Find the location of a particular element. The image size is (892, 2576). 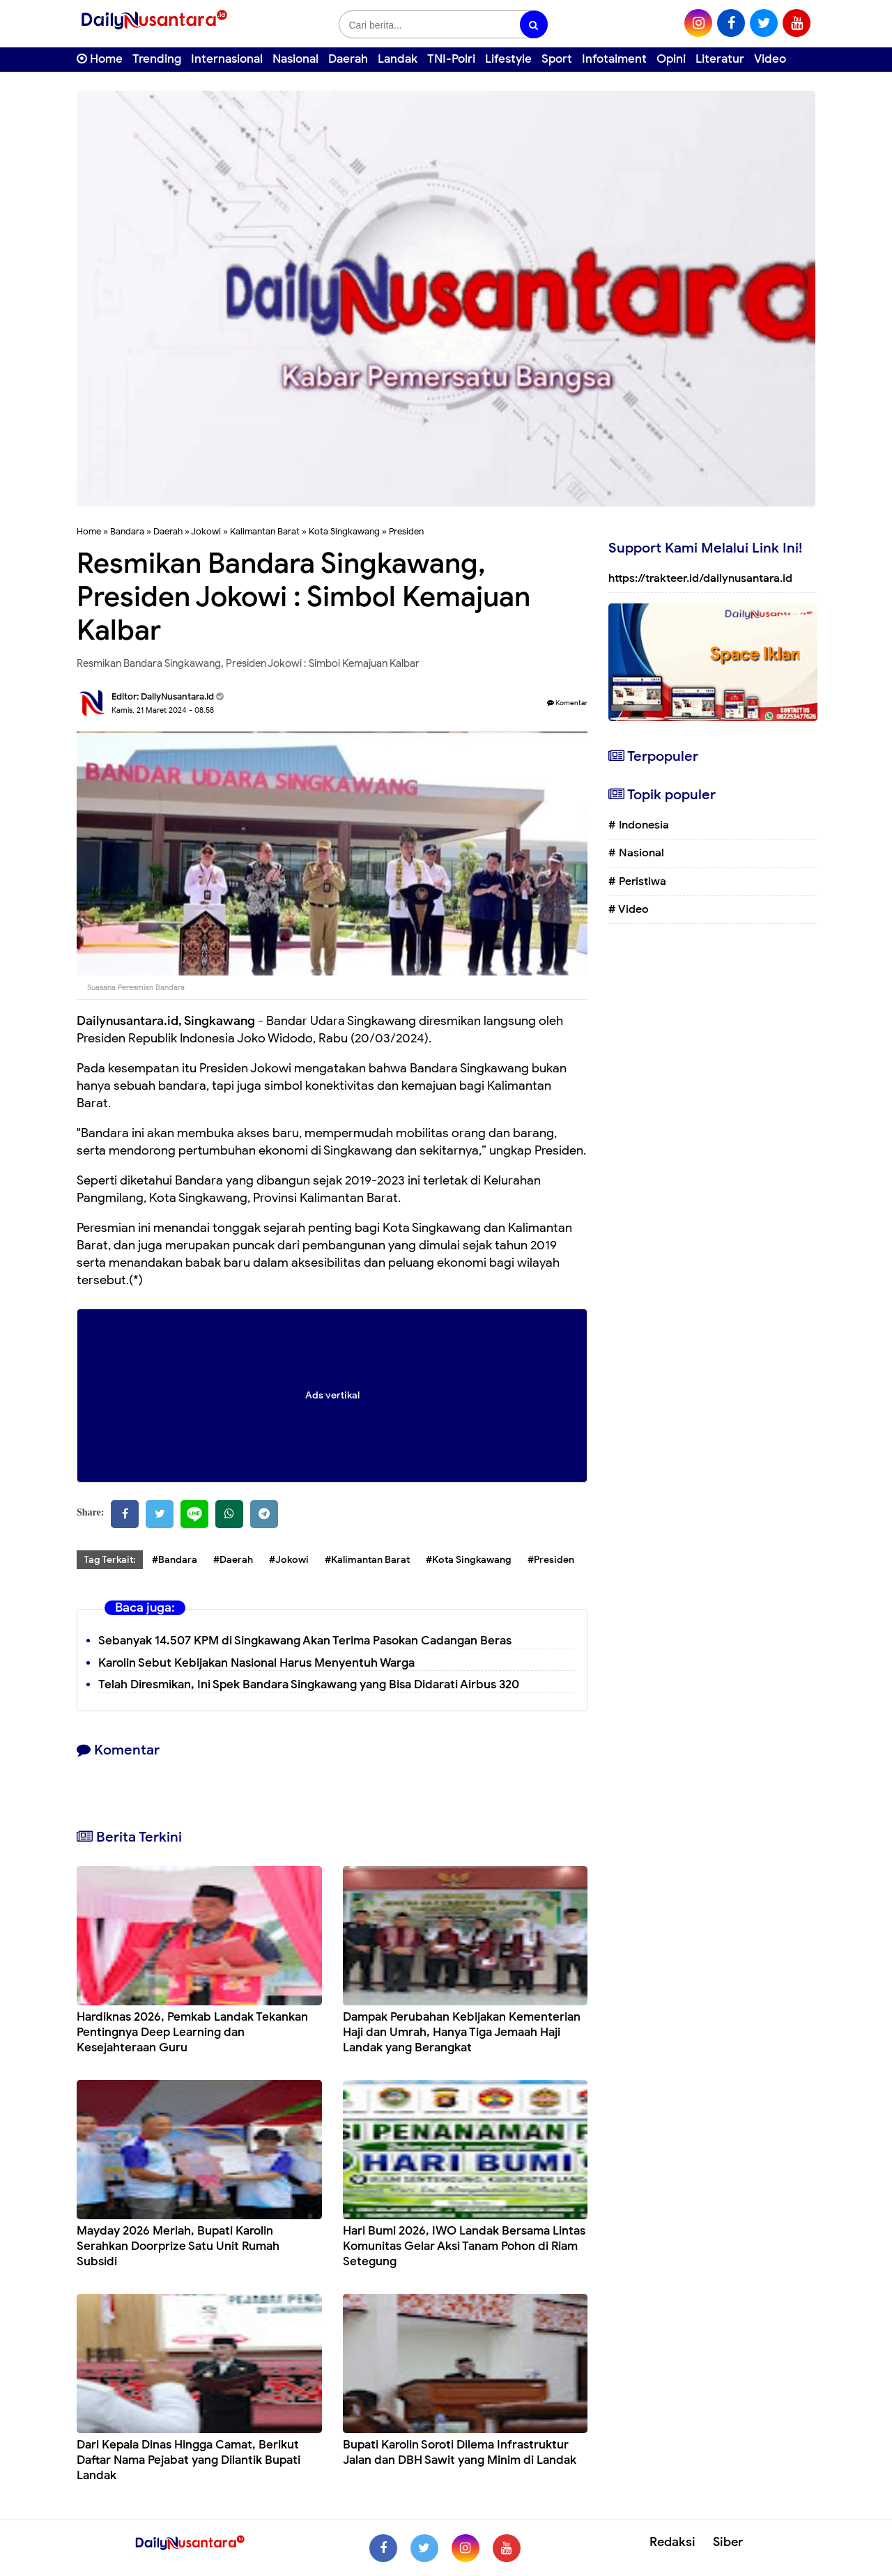

Lifestyle is located at coordinates (508, 59).